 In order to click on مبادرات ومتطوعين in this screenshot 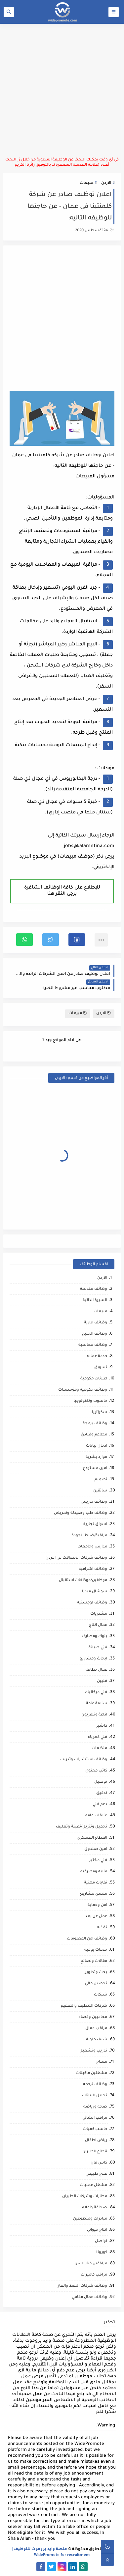, I will do `click(90, 2219)`.